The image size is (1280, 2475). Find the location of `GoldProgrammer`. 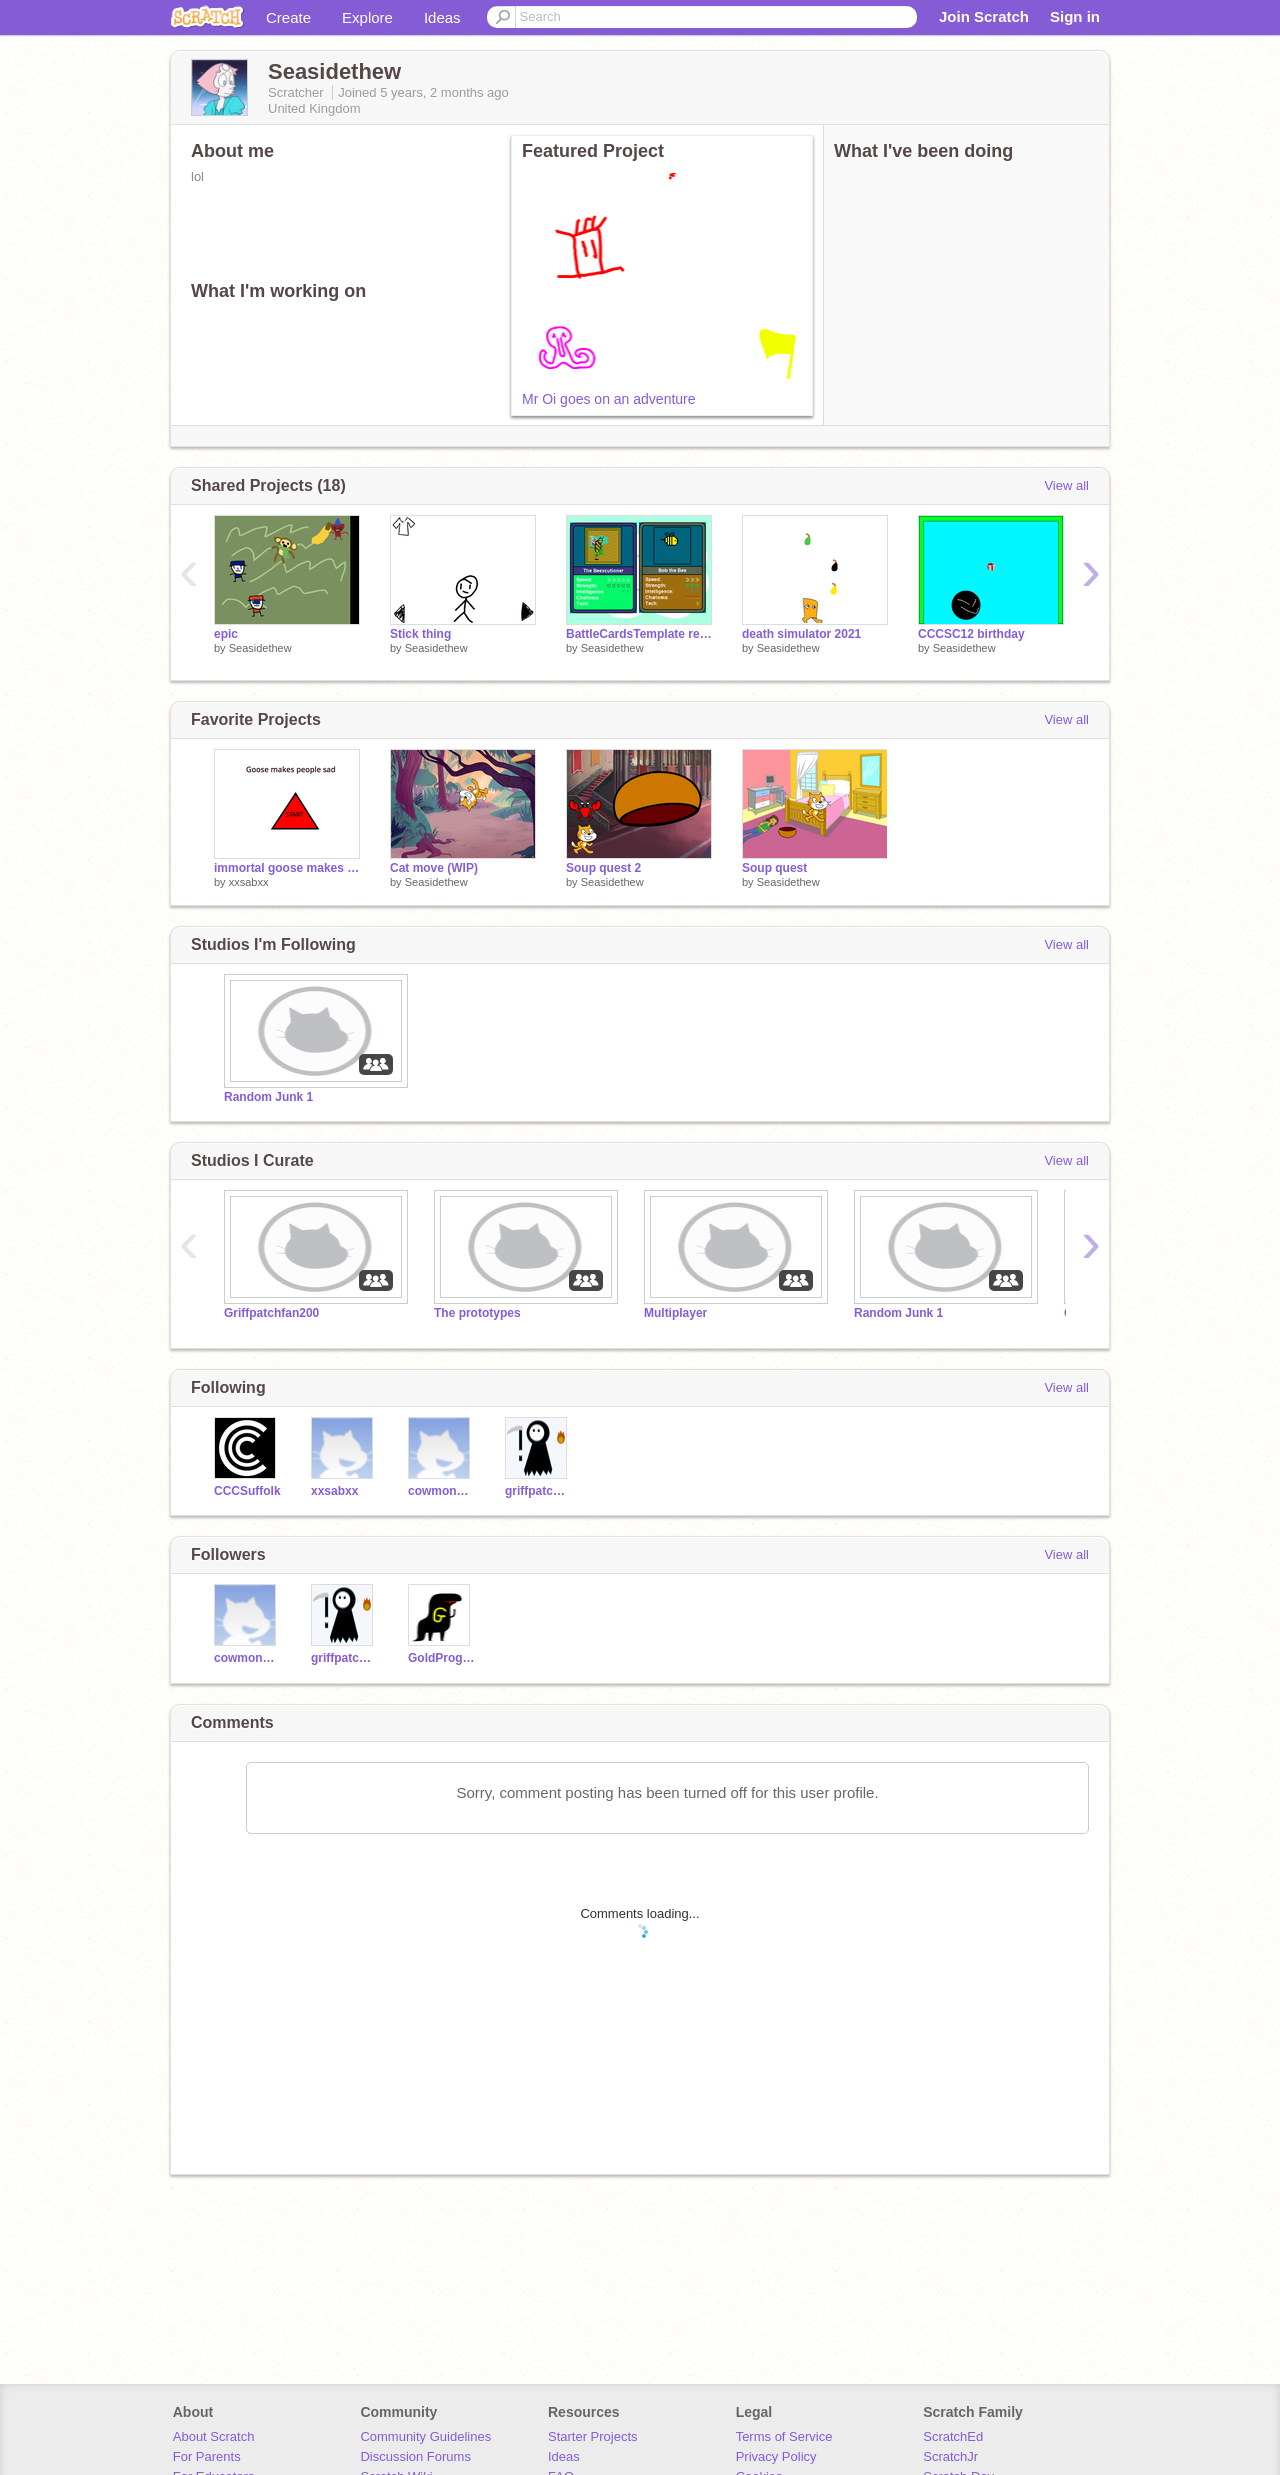

GoldProgrammer is located at coordinates (441, 1658).